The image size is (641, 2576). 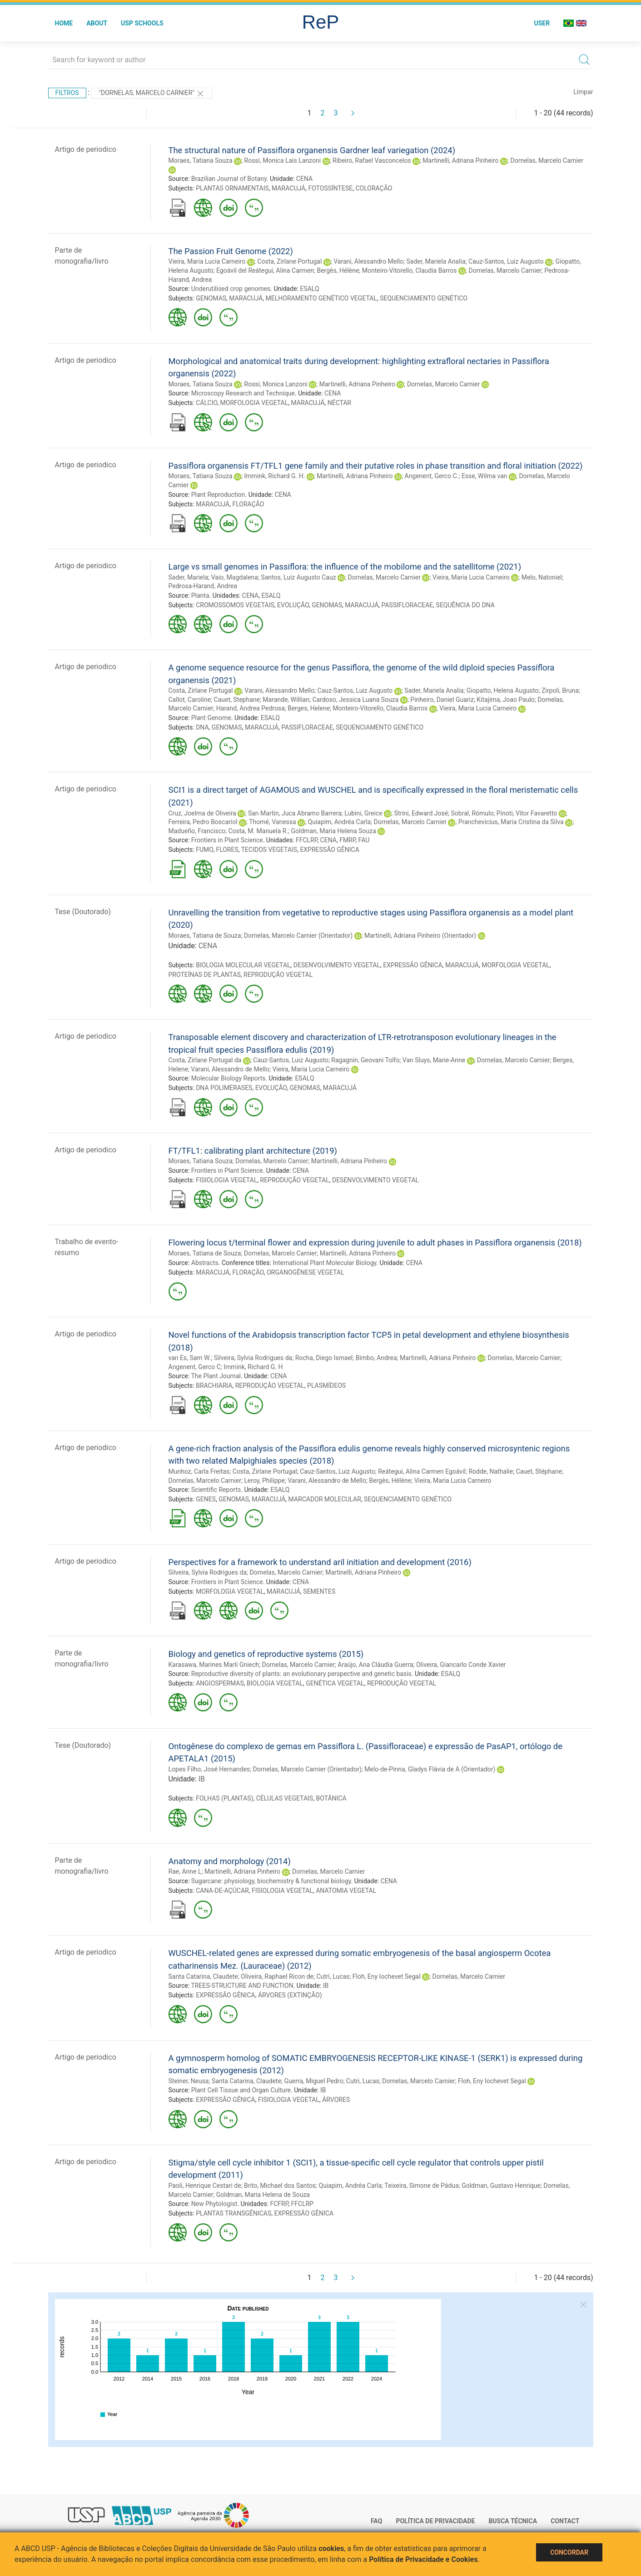 What do you see at coordinates (431, 476) in the screenshot?
I see `Angenent, Gerco C.` at bounding box center [431, 476].